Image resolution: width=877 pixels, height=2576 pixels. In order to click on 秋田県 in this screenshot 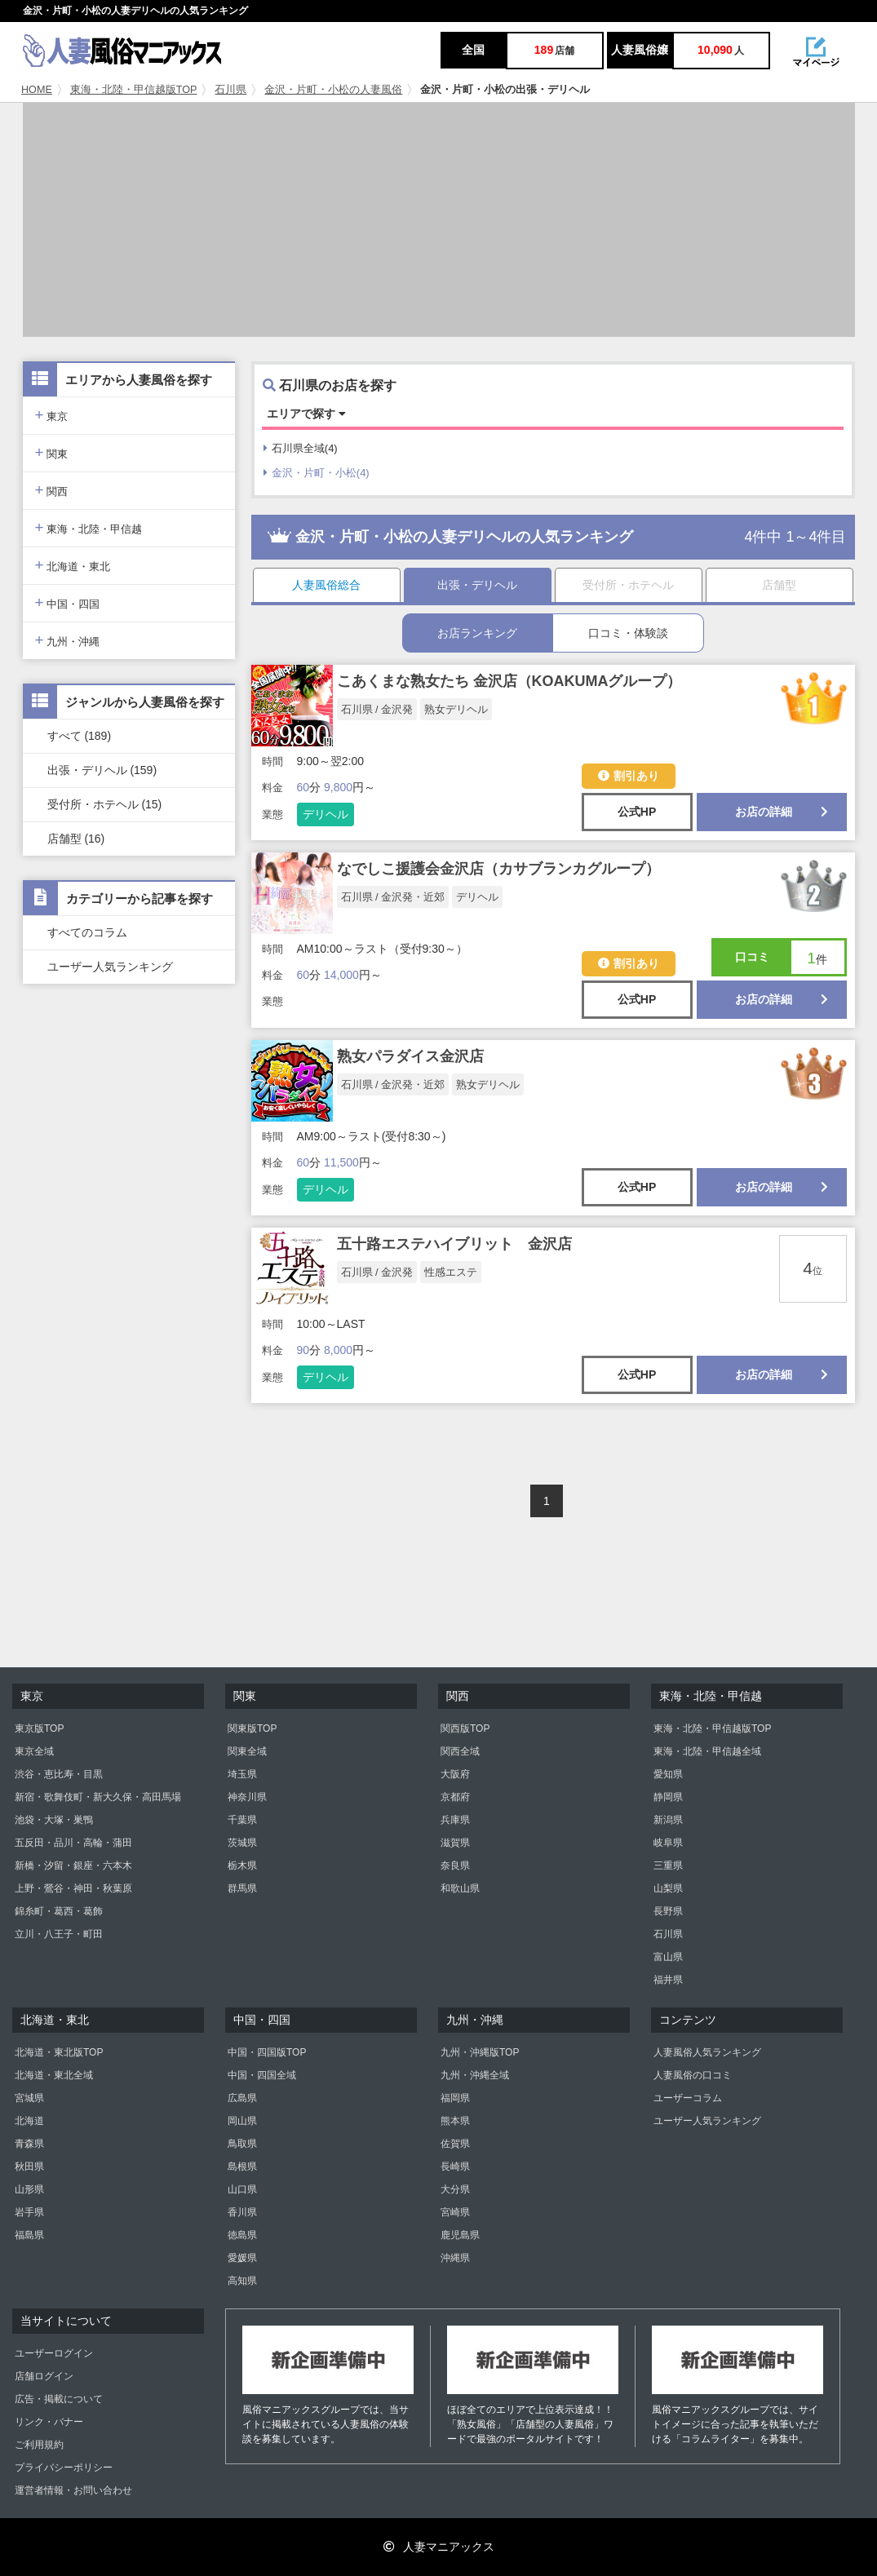, I will do `click(29, 2166)`.